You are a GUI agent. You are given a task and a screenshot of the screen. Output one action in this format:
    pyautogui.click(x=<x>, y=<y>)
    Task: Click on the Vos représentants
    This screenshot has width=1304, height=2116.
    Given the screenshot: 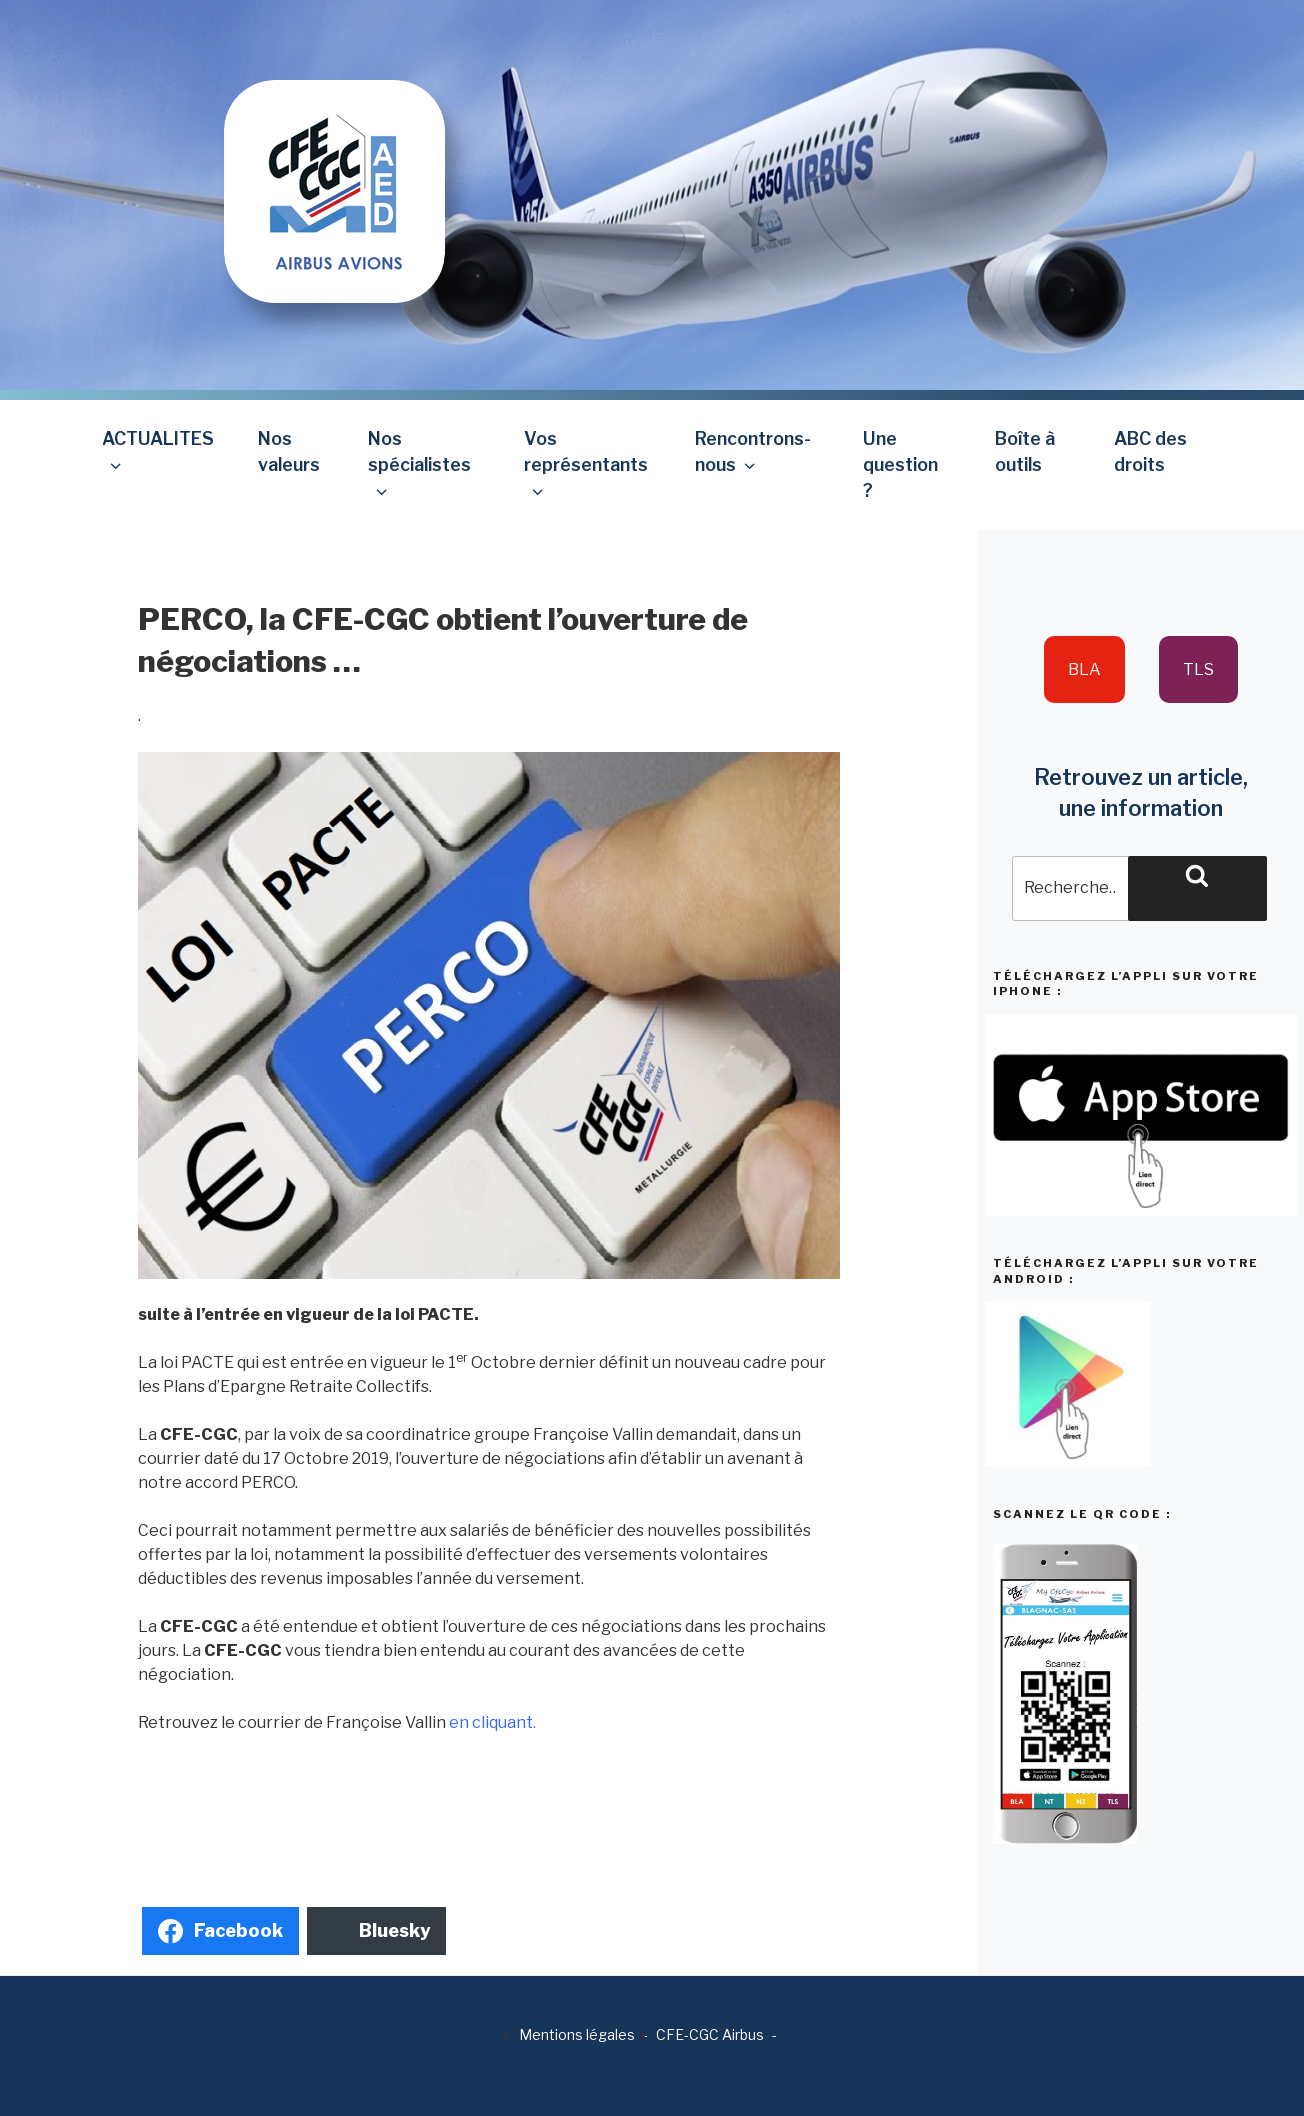 What is the action you would take?
    pyautogui.click(x=586, y=464)
    